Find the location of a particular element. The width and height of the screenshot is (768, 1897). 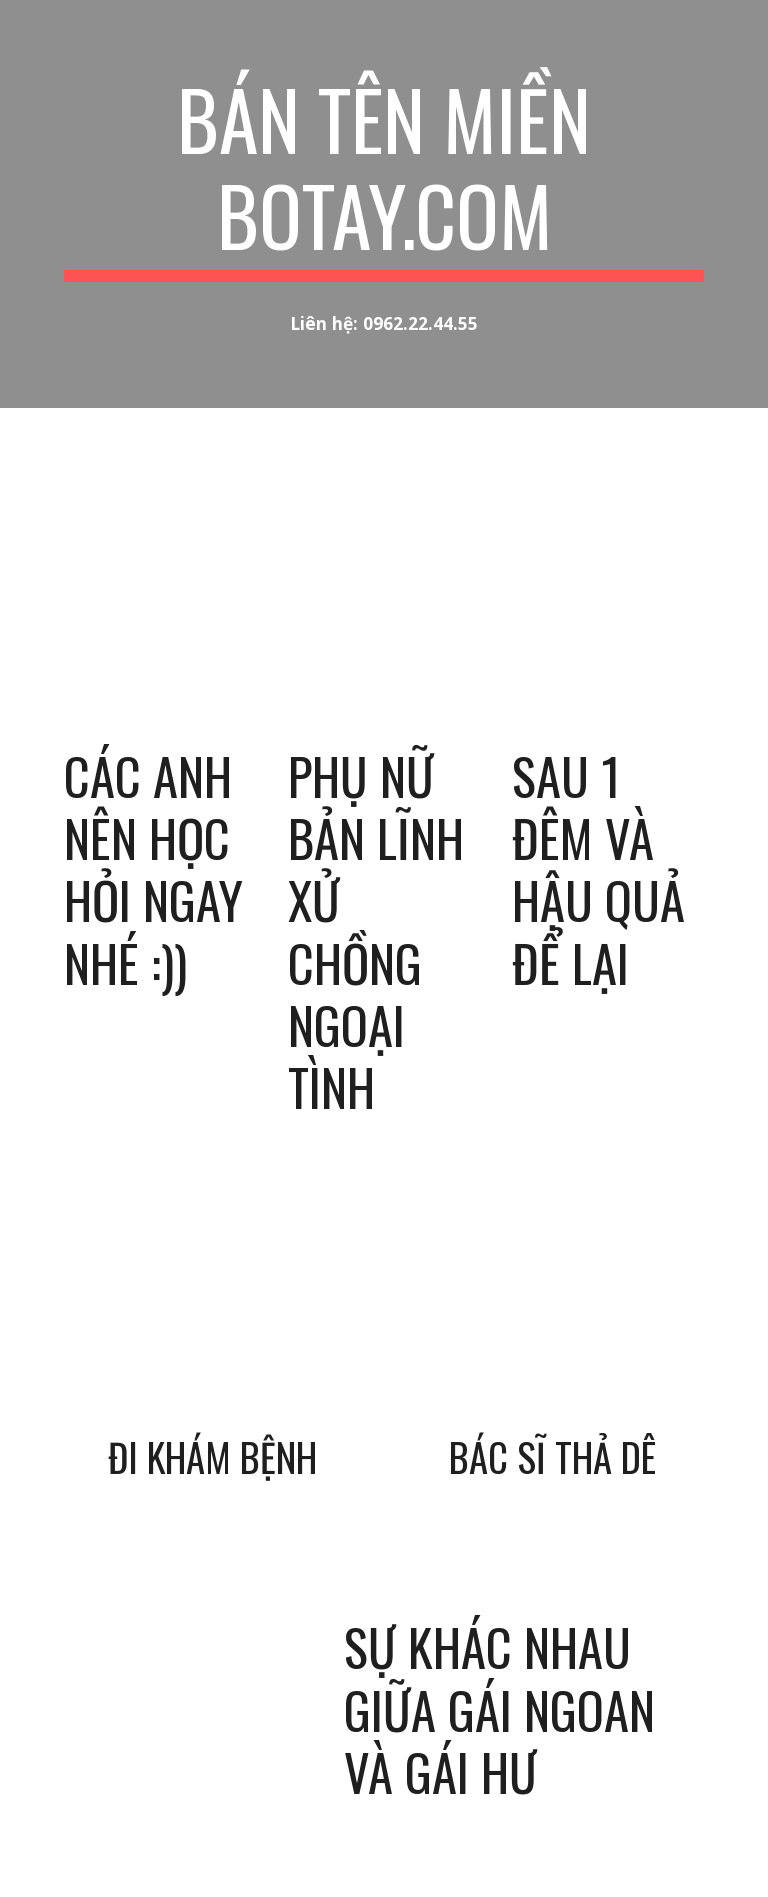

[YouTube Video, Sau 1 đêm và hậu quả để lại] is located at coordinates (607, 626).